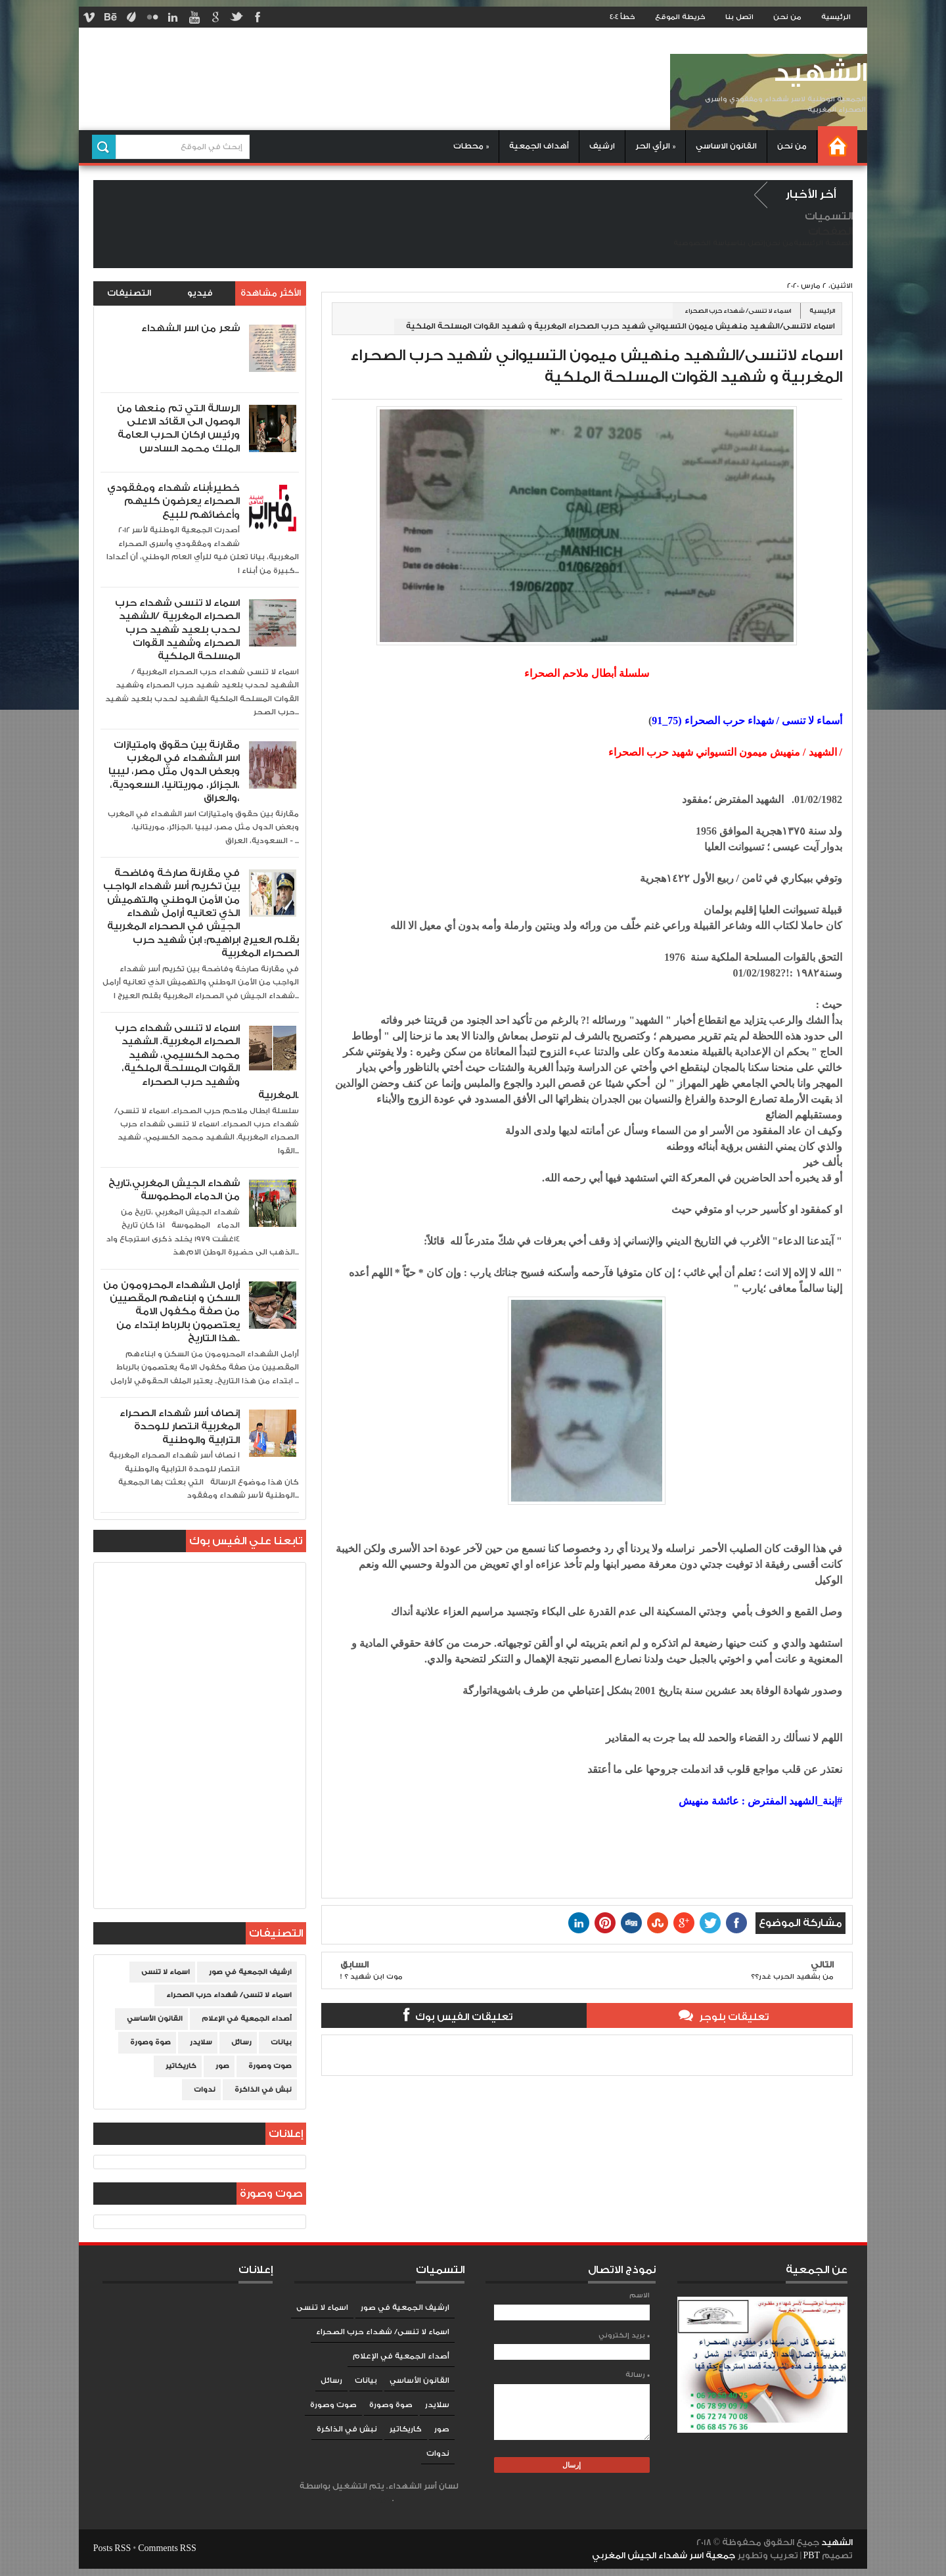 The width and height of the screenshot is (946, 2576). What do you see at coordinates (602, 146) in the screenshot?
I see `ارشيف` at bounding box center [602, 146].